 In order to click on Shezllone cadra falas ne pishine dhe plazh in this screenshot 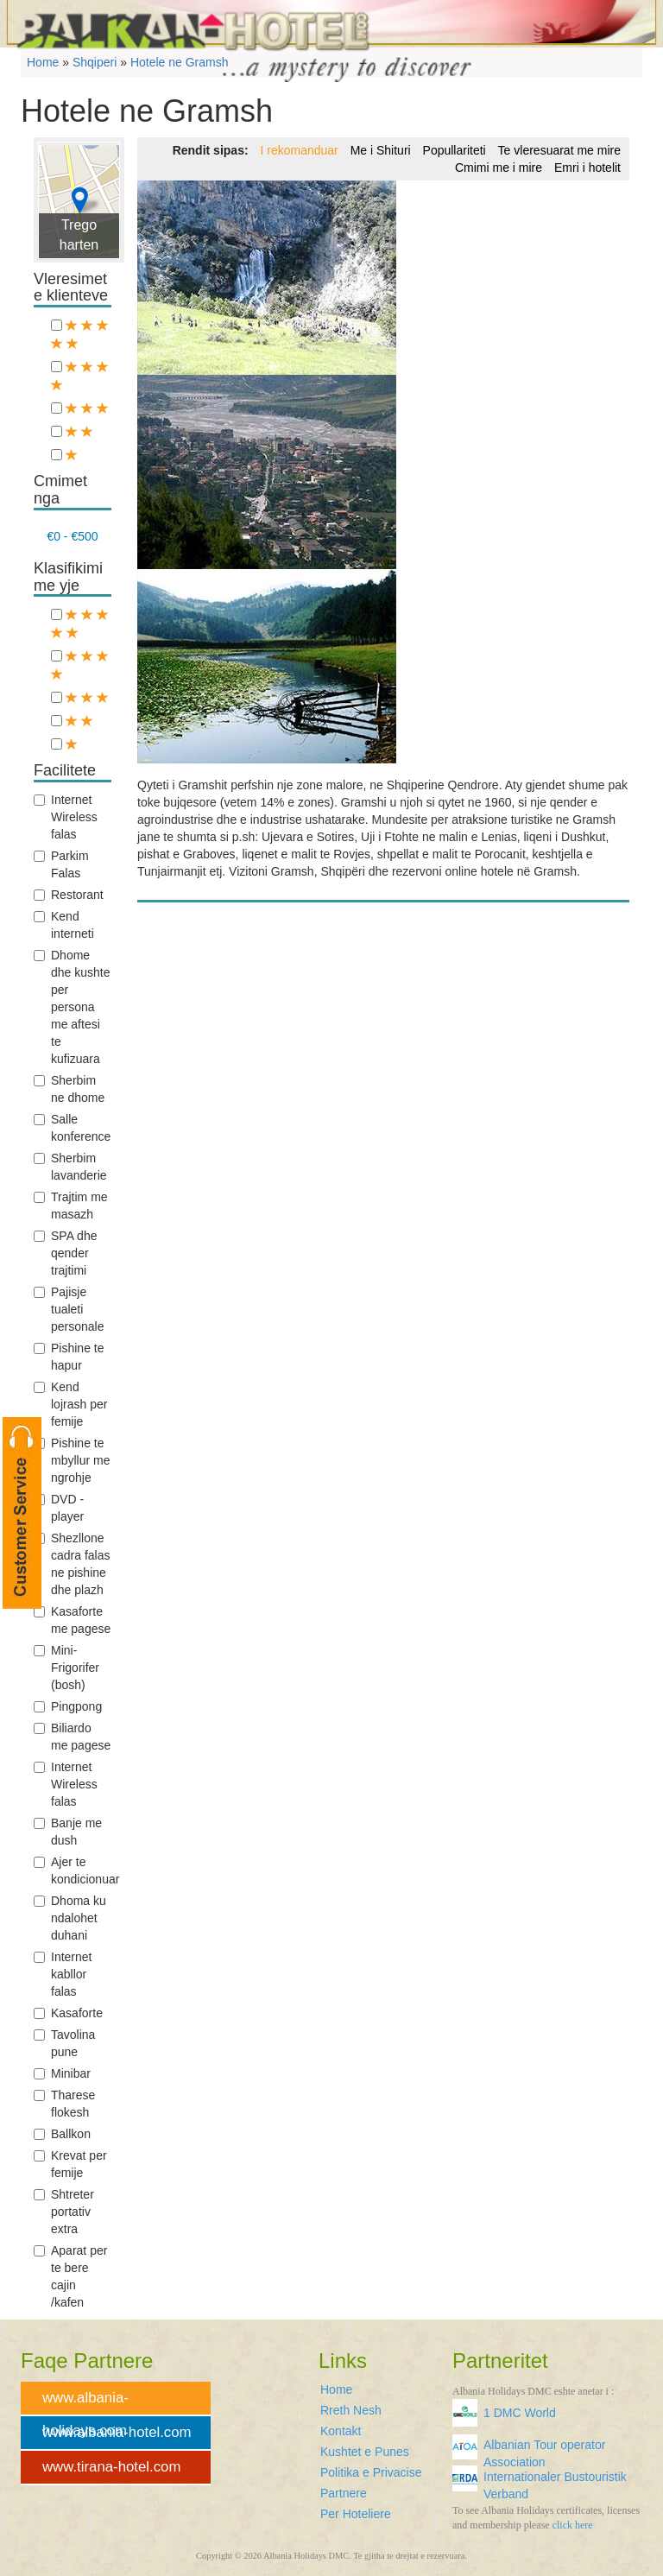, I will do `click(72, 1564)`.